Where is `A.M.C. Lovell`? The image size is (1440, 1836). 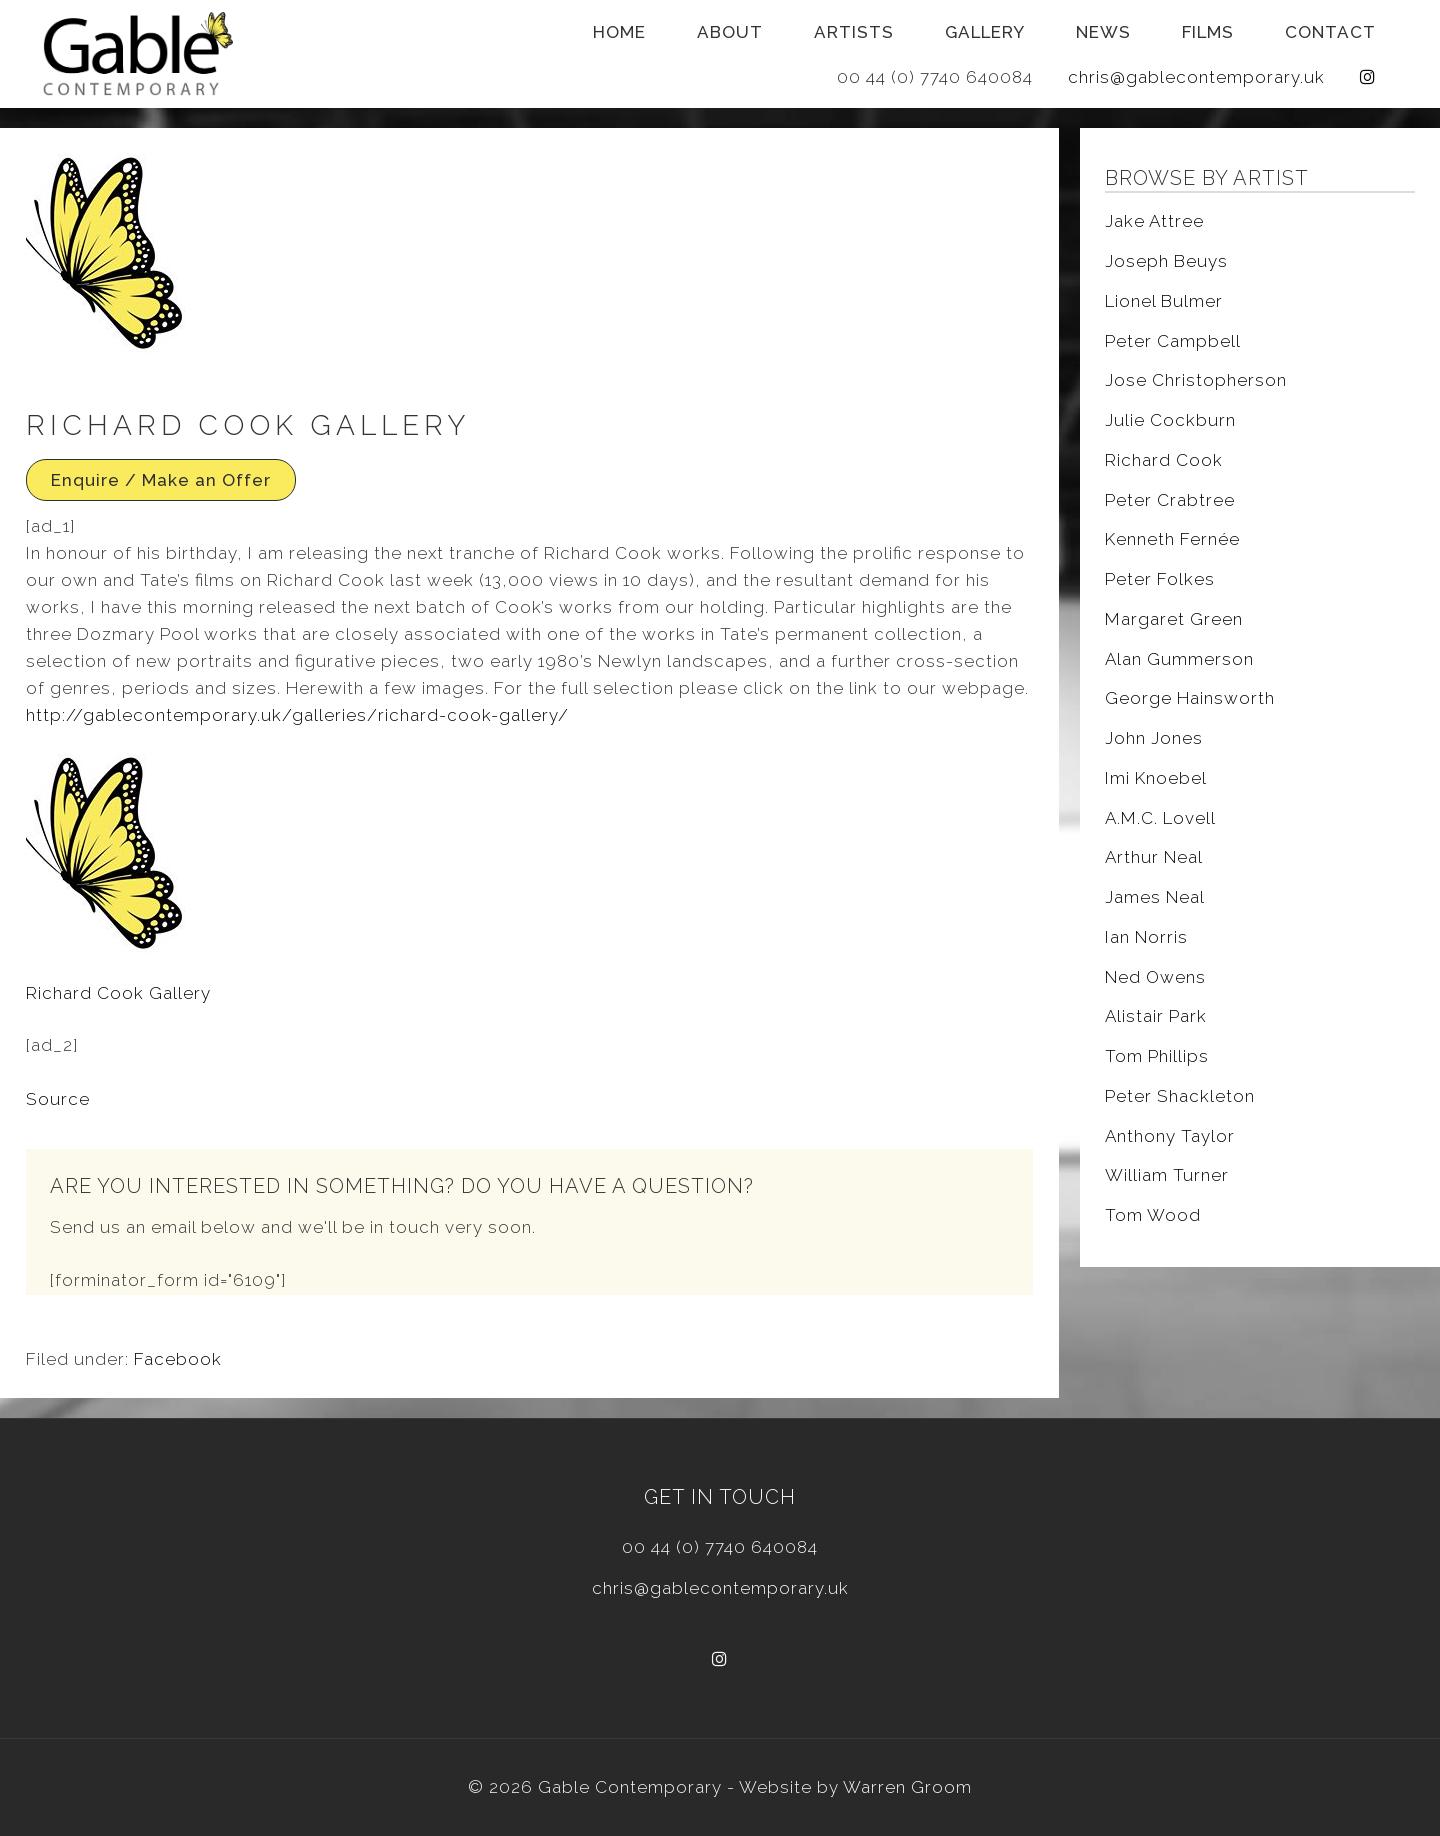 A.M.C. Lovell is located at coordinates (1160, 818).